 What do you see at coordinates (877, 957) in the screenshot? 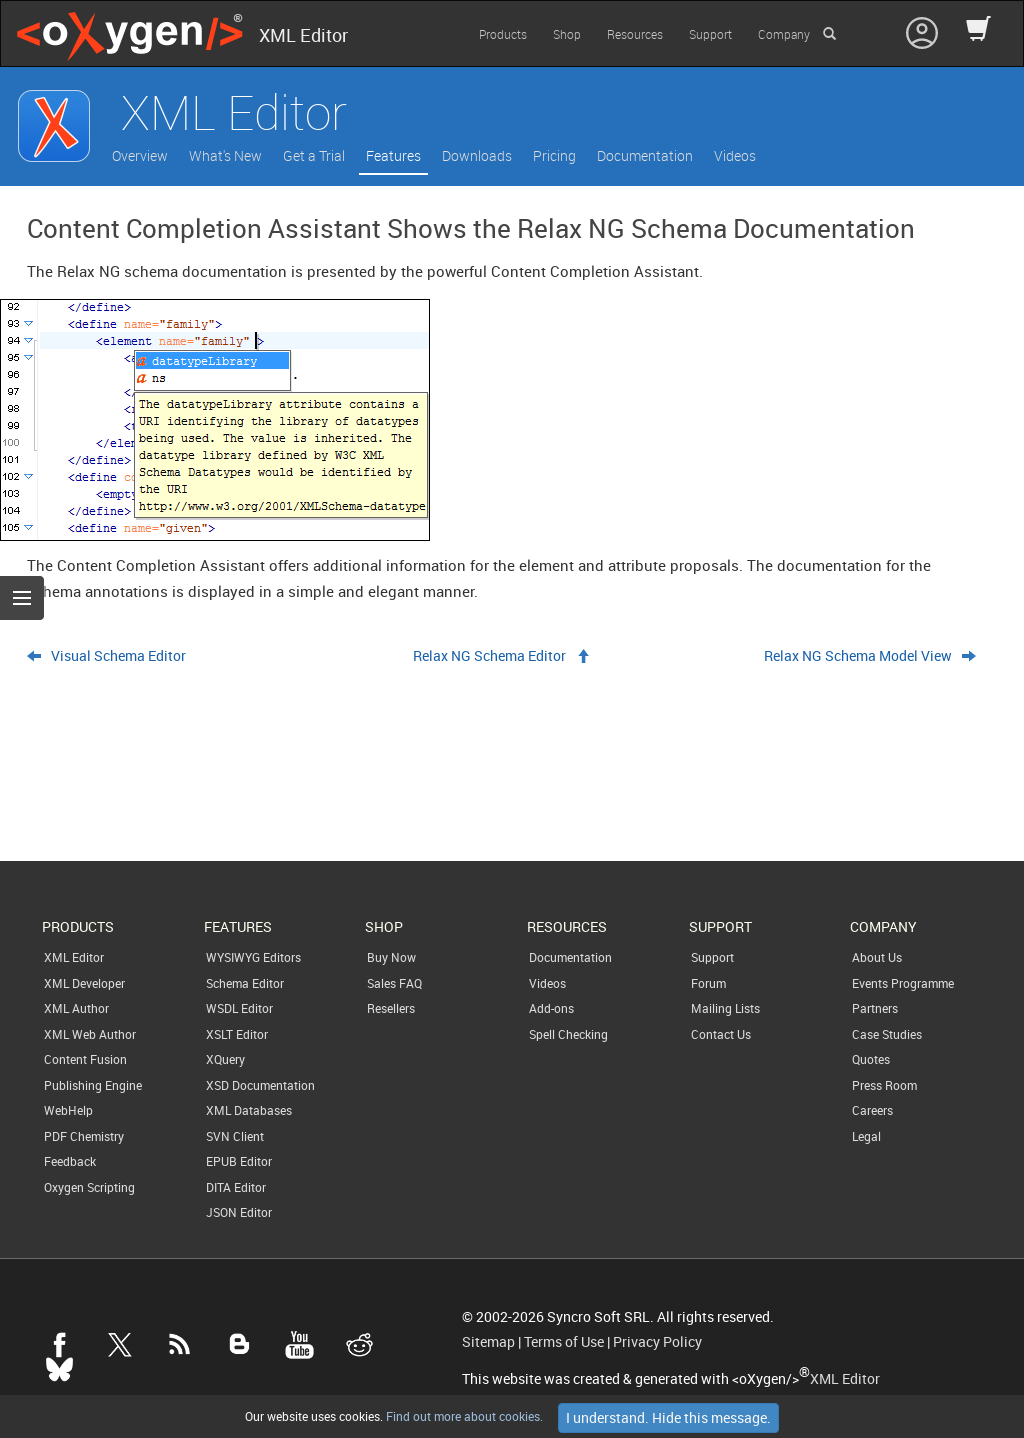
I see `About Us` at bounding box center [877, 957].